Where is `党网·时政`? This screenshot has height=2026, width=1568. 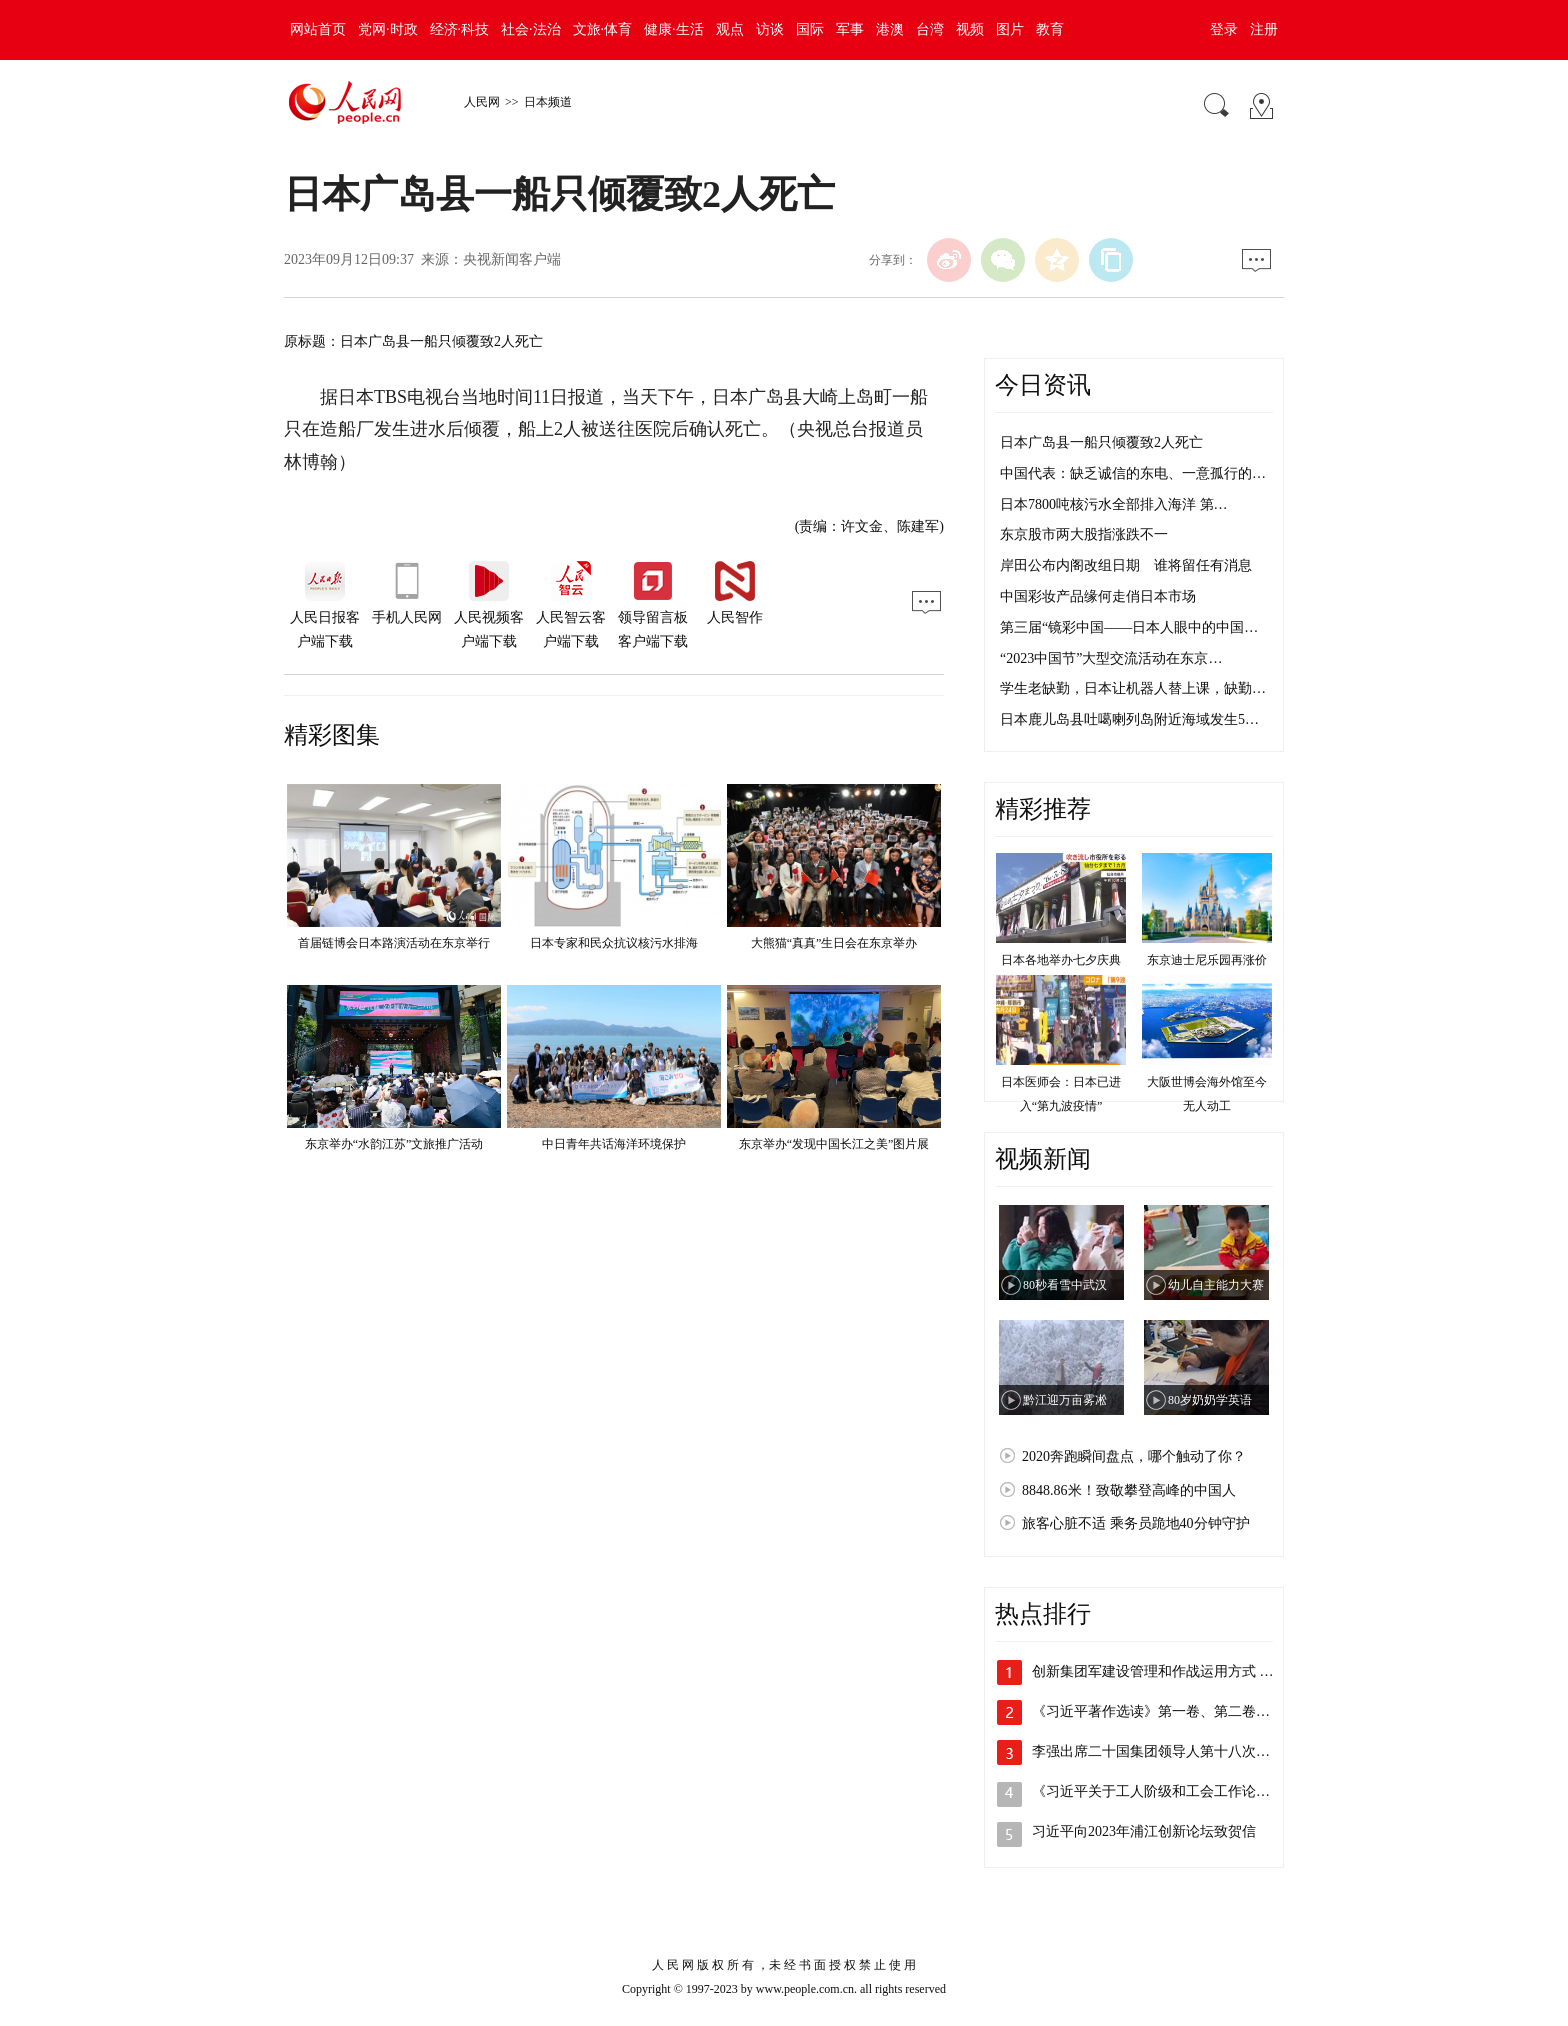 党网·时政 is located at coordinates (388, 29).